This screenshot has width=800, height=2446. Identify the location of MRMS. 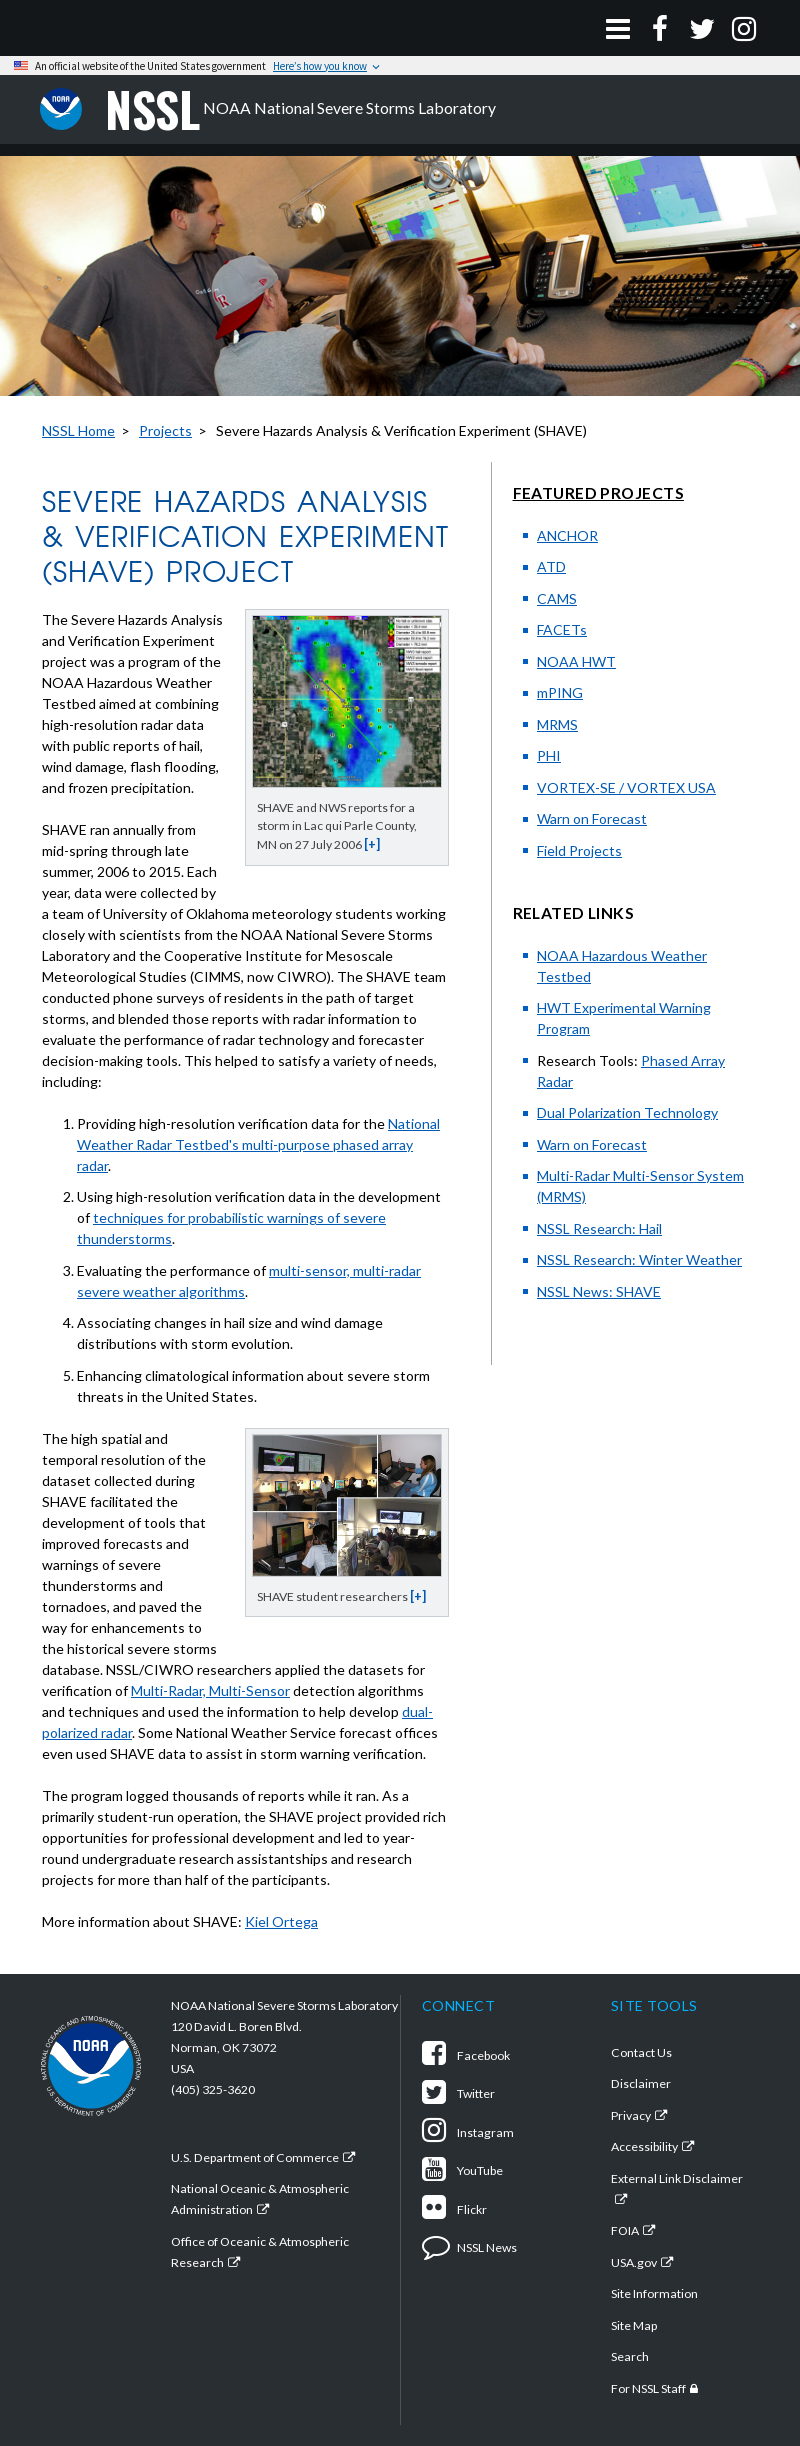
(557, 724).